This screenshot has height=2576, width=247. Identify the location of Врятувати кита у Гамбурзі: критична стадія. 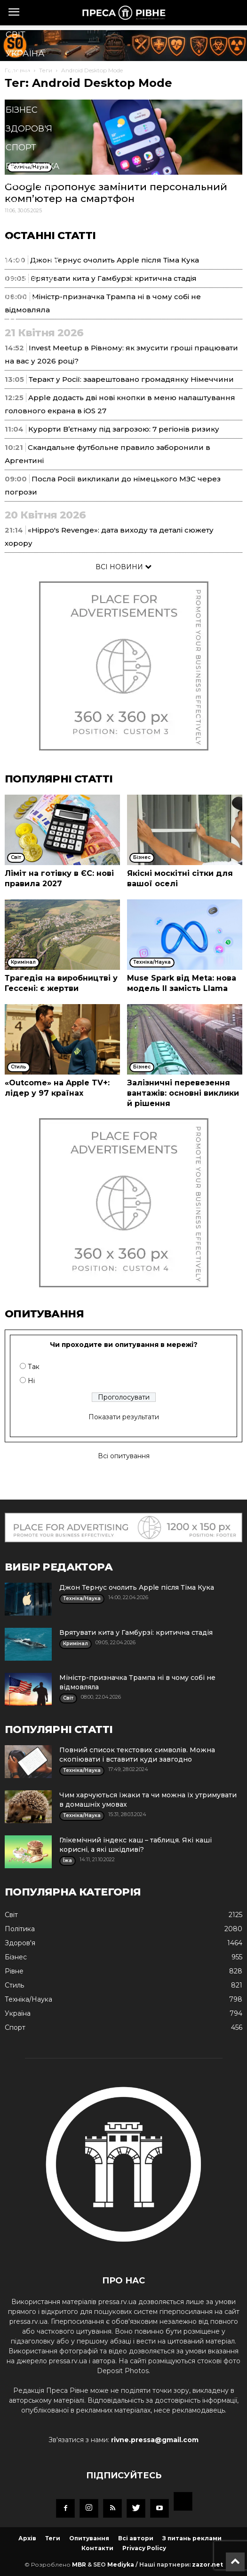
(136, 1632).